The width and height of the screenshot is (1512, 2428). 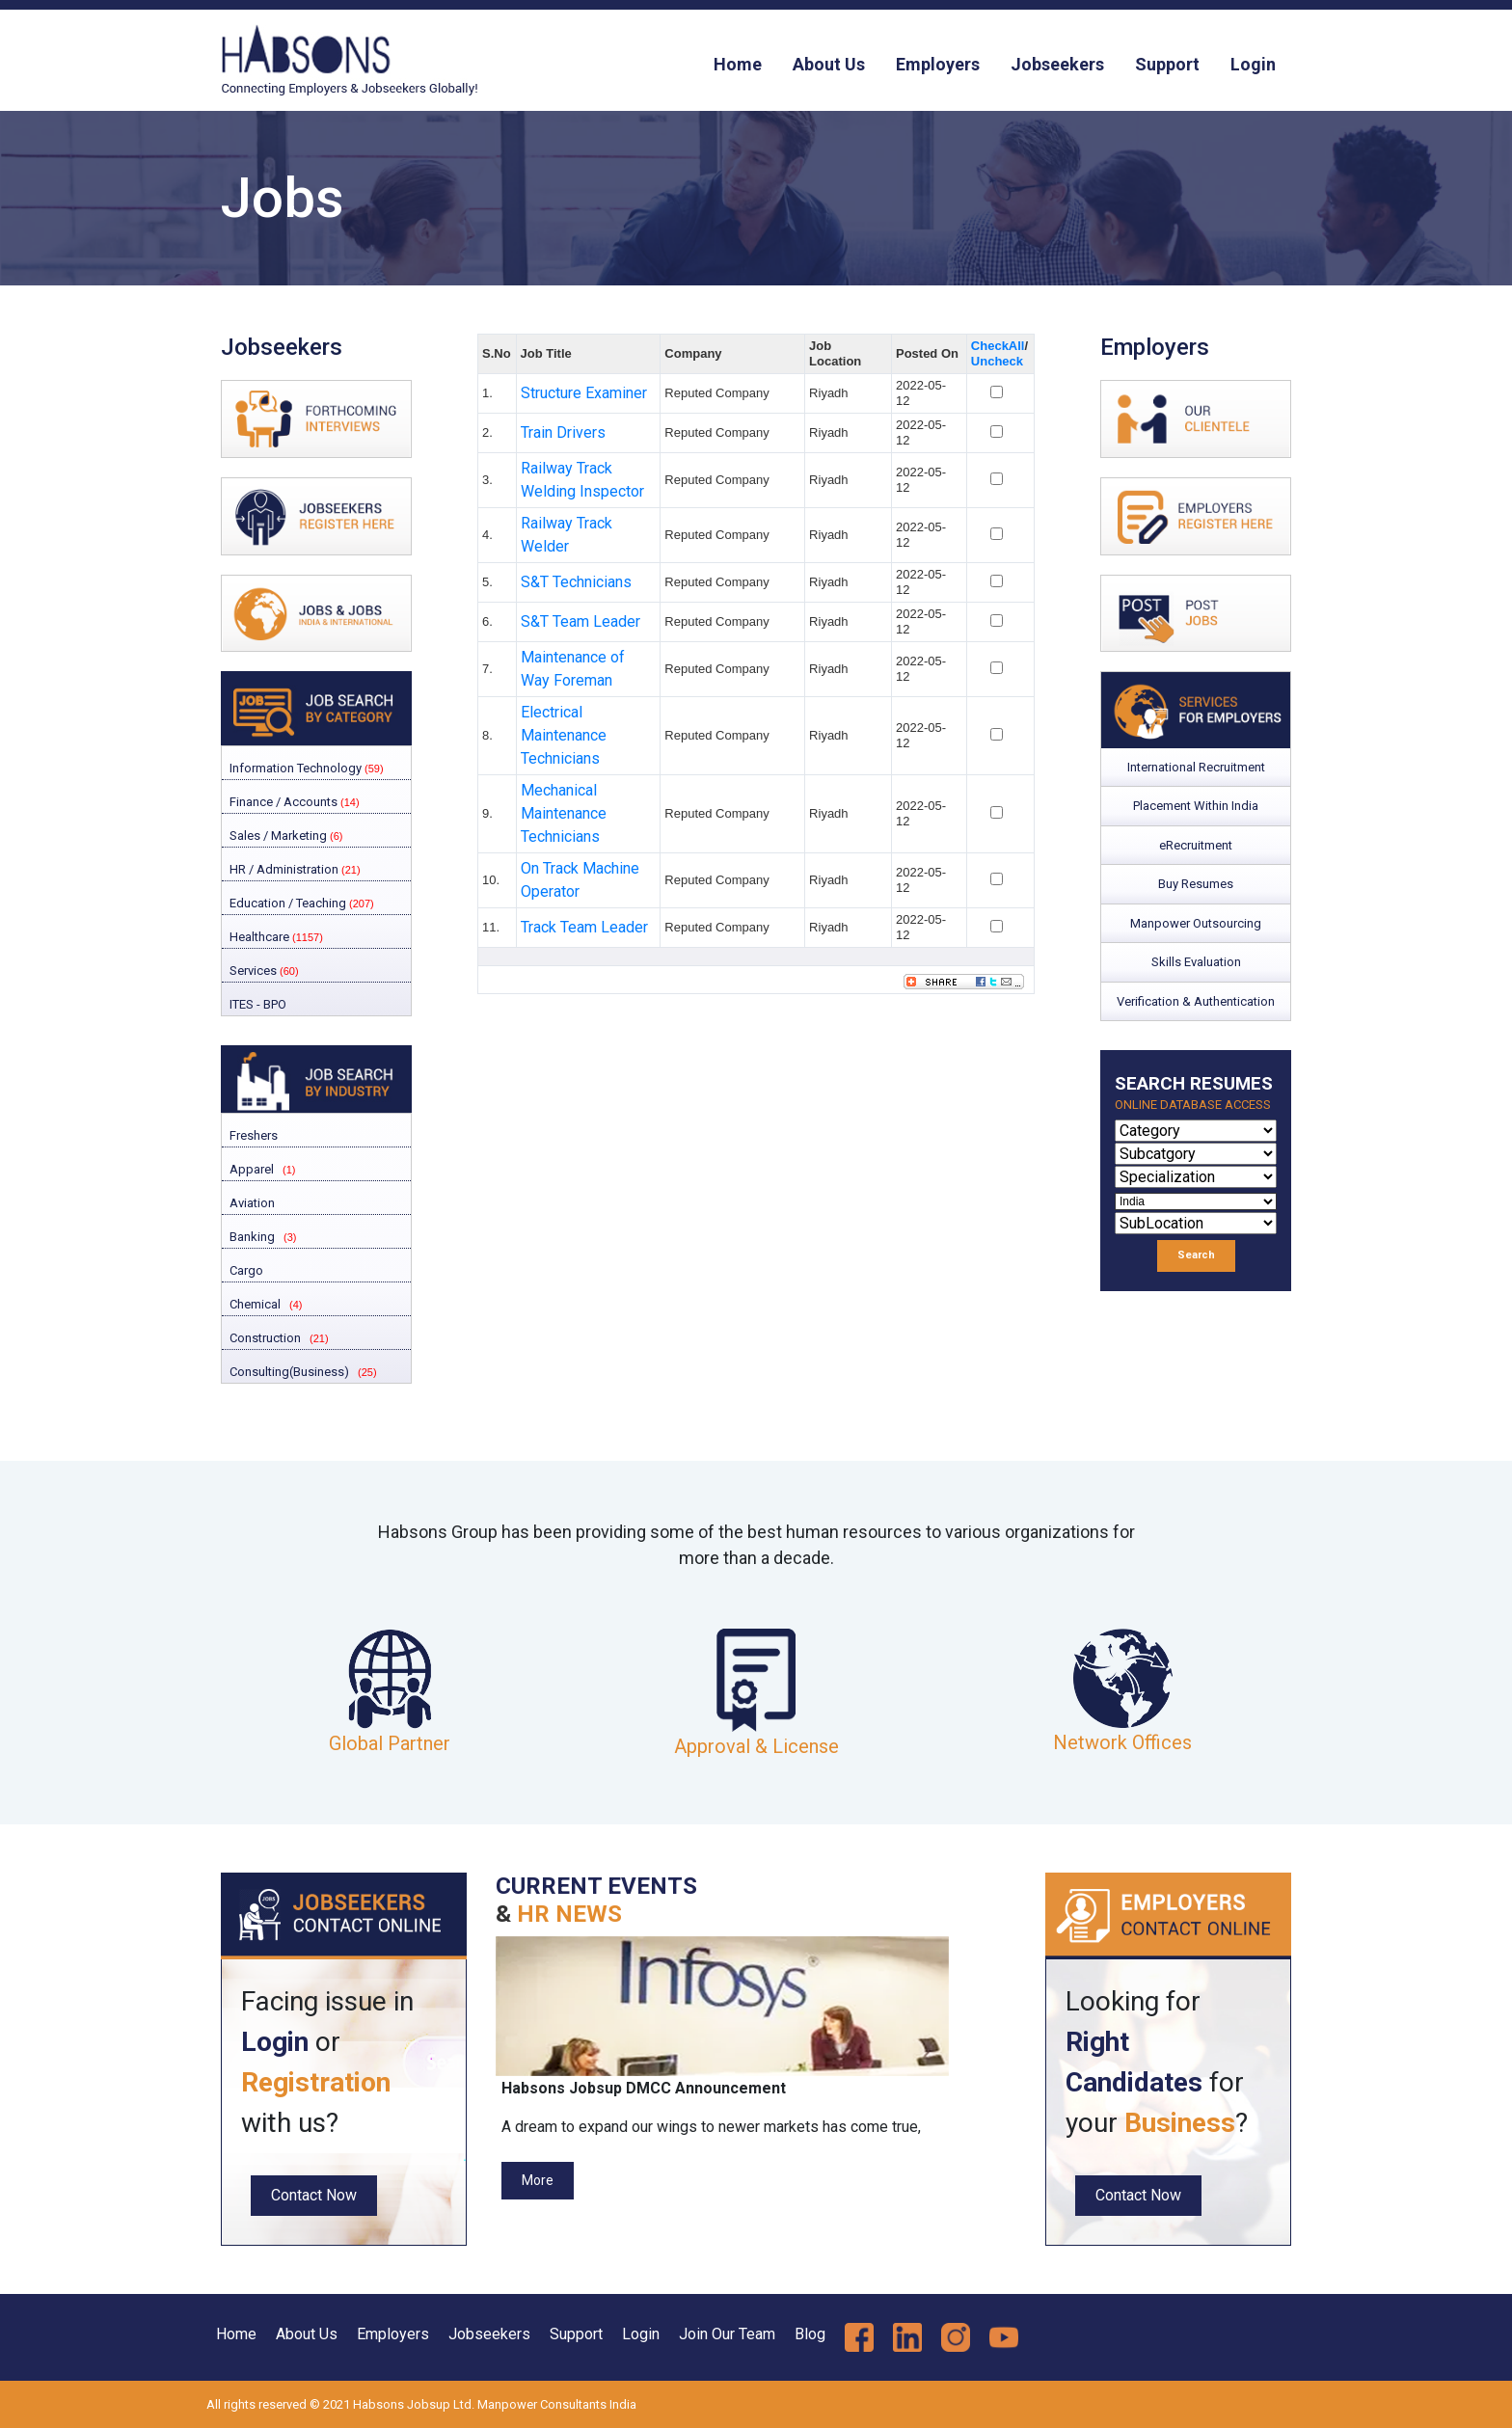 What do you see at coordinates (254, 1304) in the screenshot?
I see `Chemical` at bounding box center [254, 1304].